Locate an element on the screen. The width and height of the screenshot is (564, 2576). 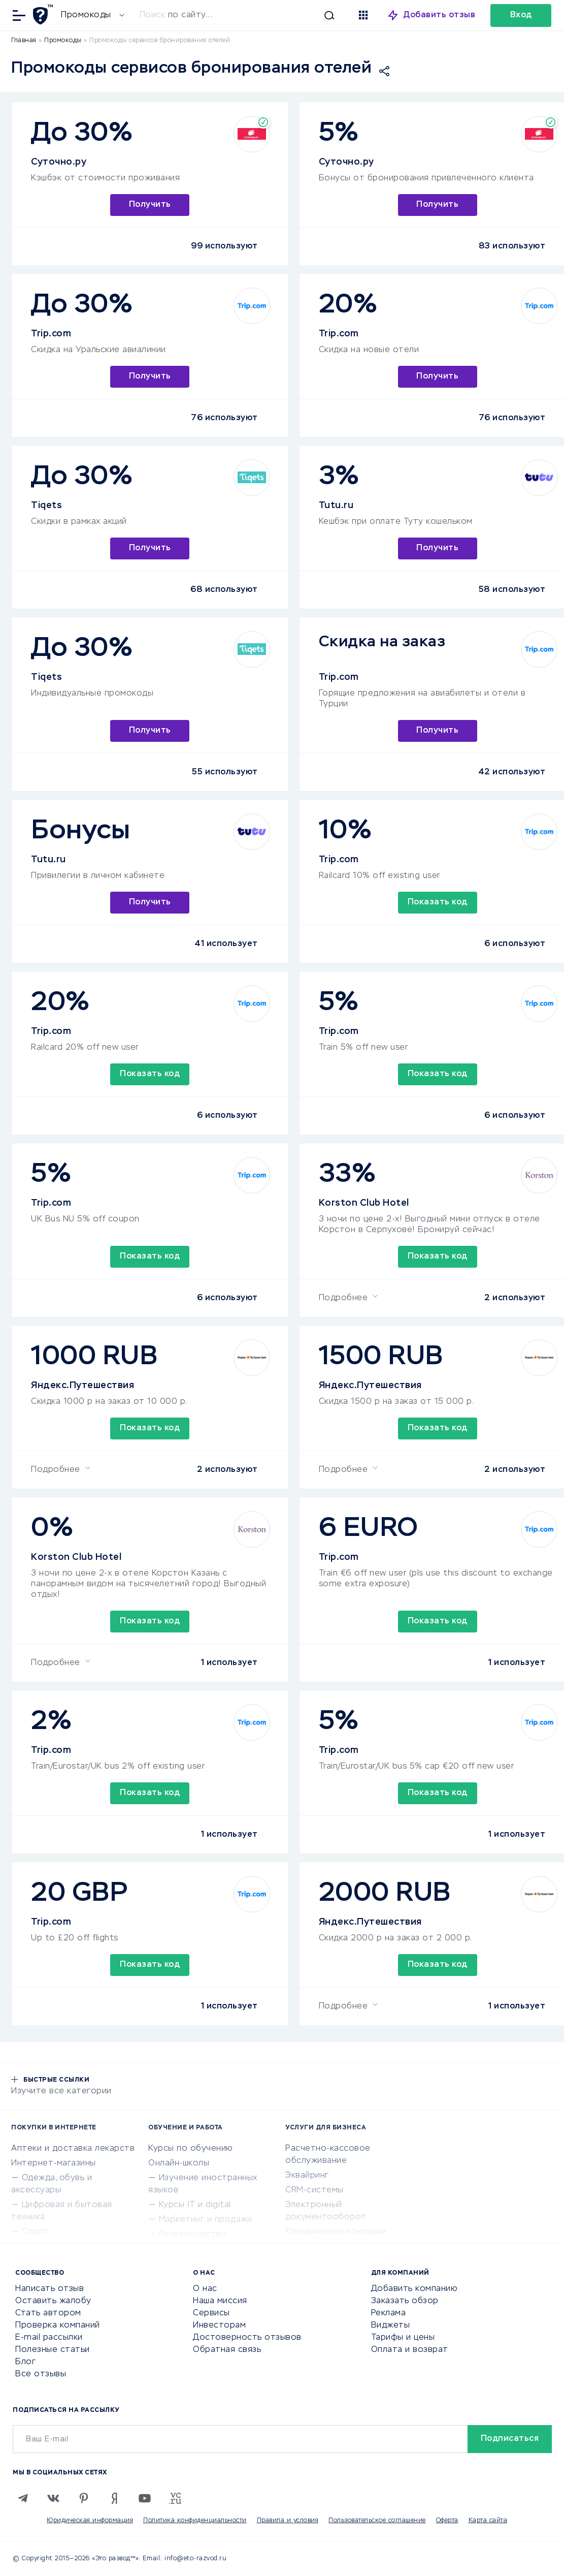
Спорт is located at coordinates (35, 2232).